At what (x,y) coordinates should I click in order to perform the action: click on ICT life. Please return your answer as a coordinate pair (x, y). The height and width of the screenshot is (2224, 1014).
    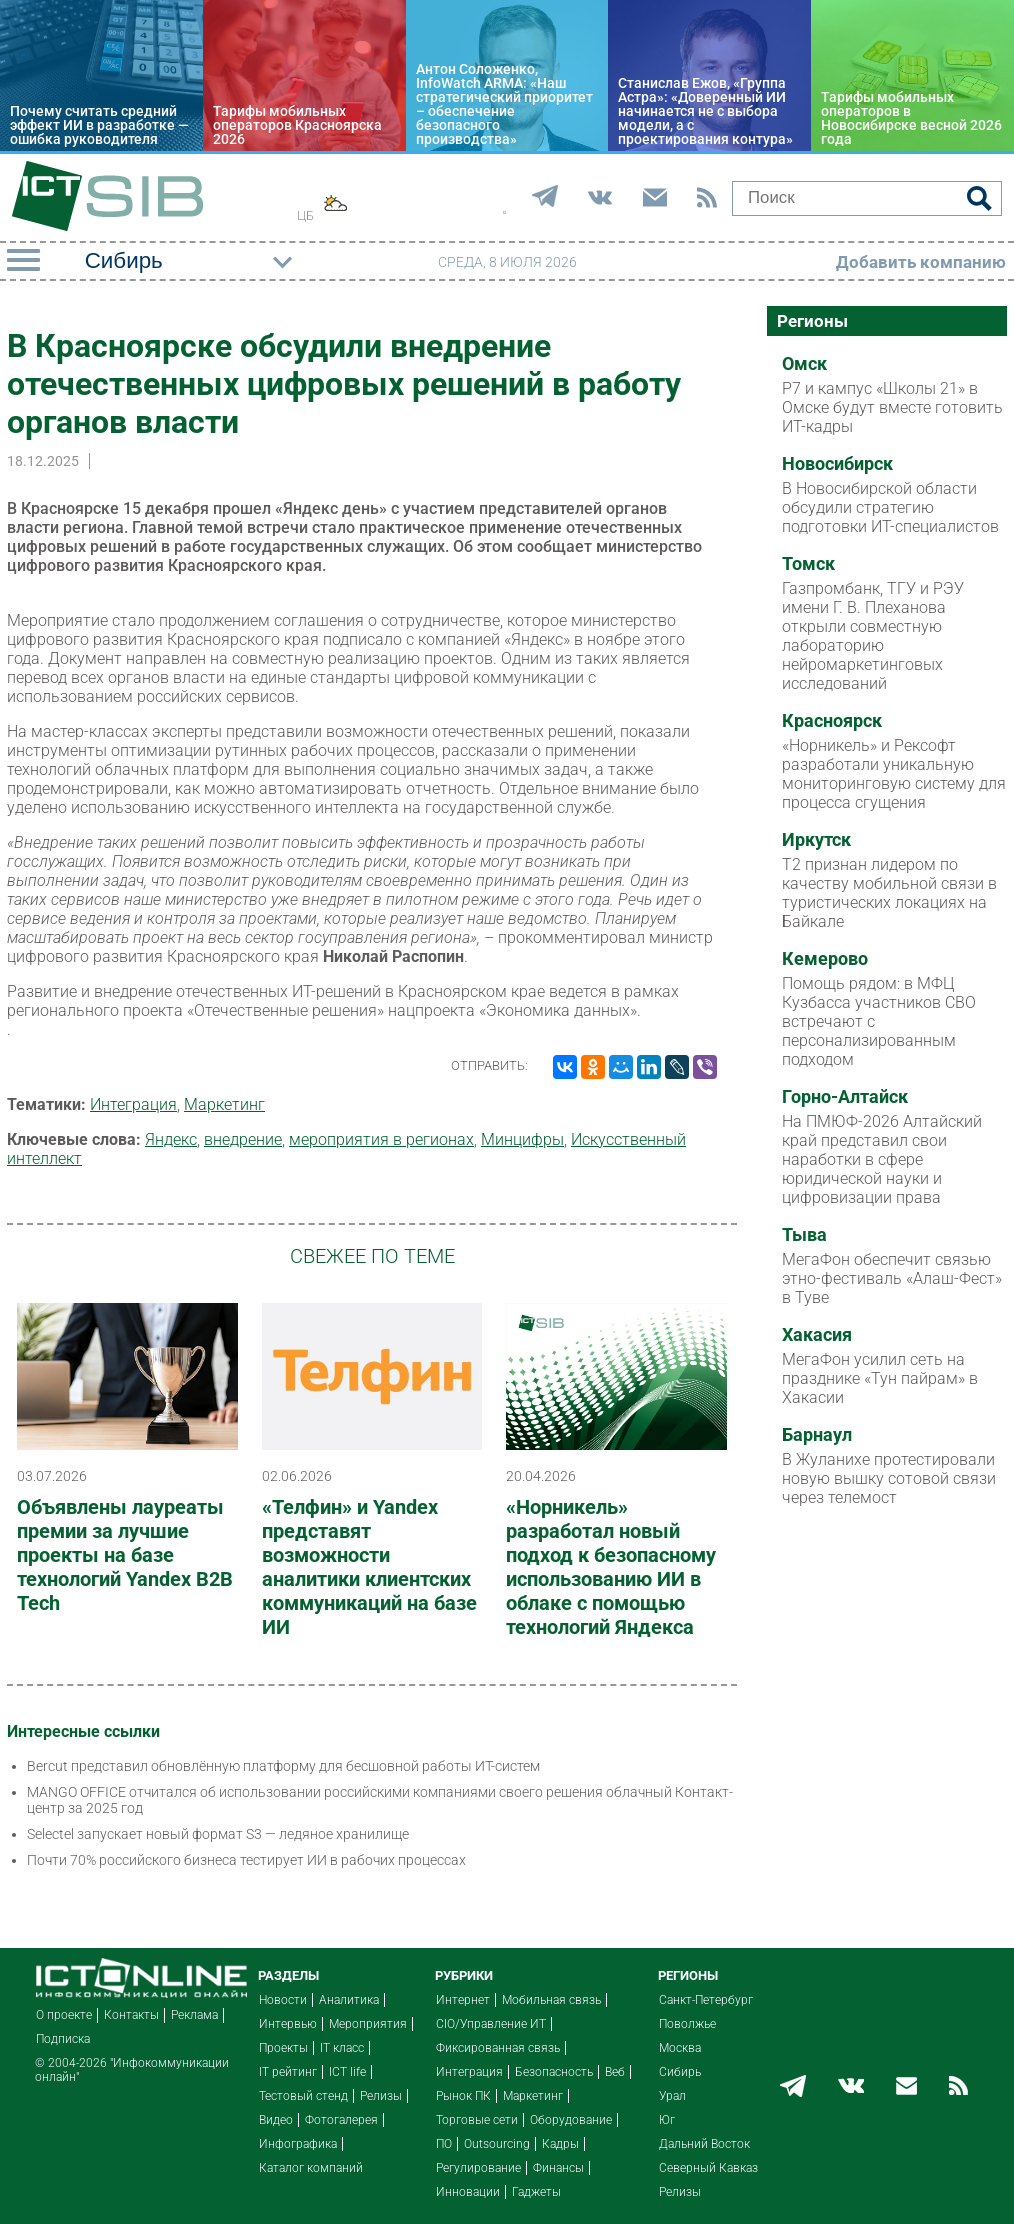
    Looking at the image, I should click on (347, 2072).